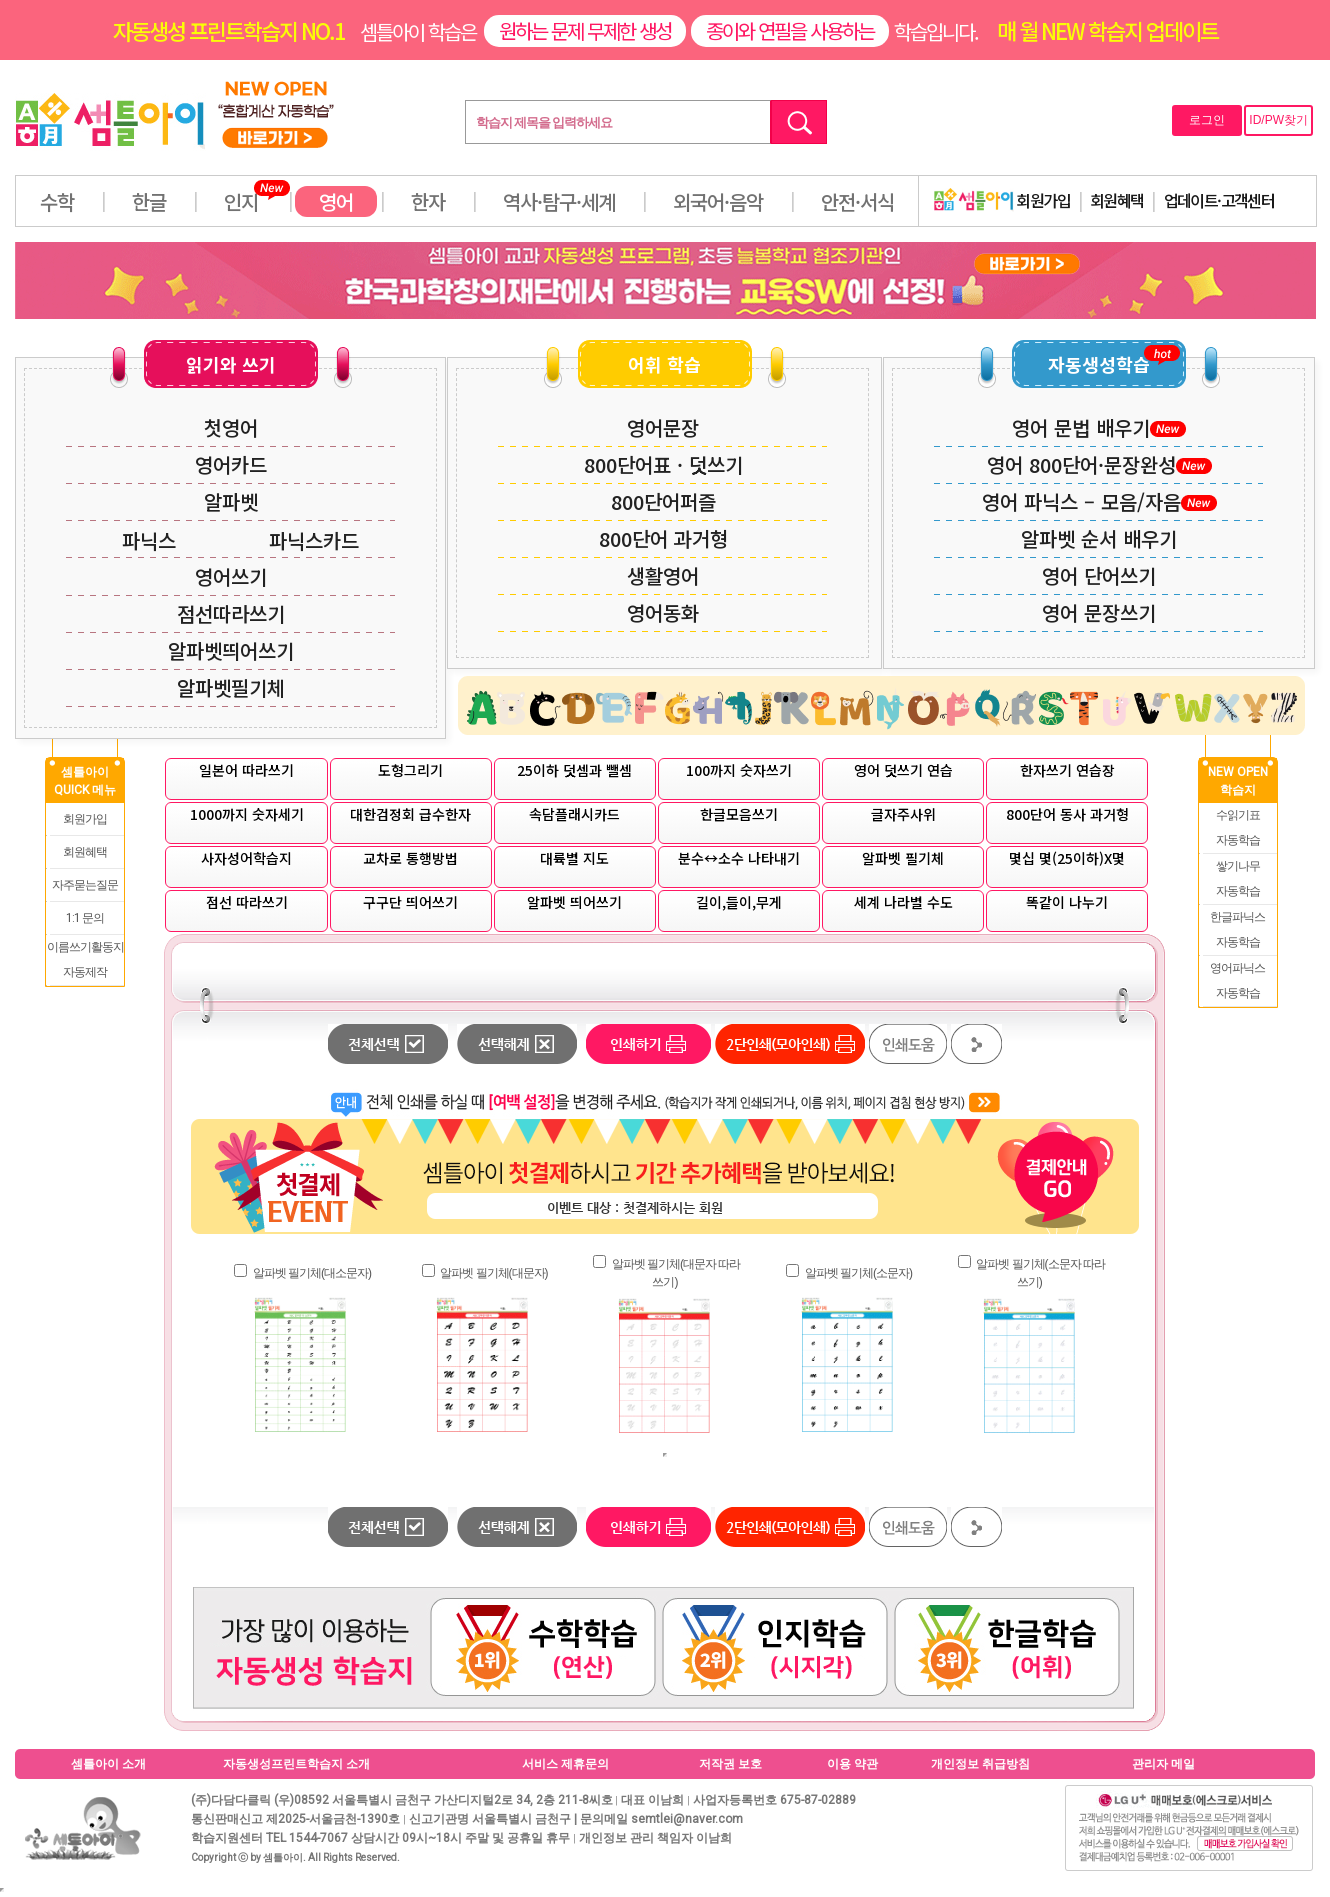 The width and height of the screenshot is (1330, 1897). What do you see at coordinates (1002, 200) in the screenshot?
I see `회원가입` at bounding box center [1002, 200].